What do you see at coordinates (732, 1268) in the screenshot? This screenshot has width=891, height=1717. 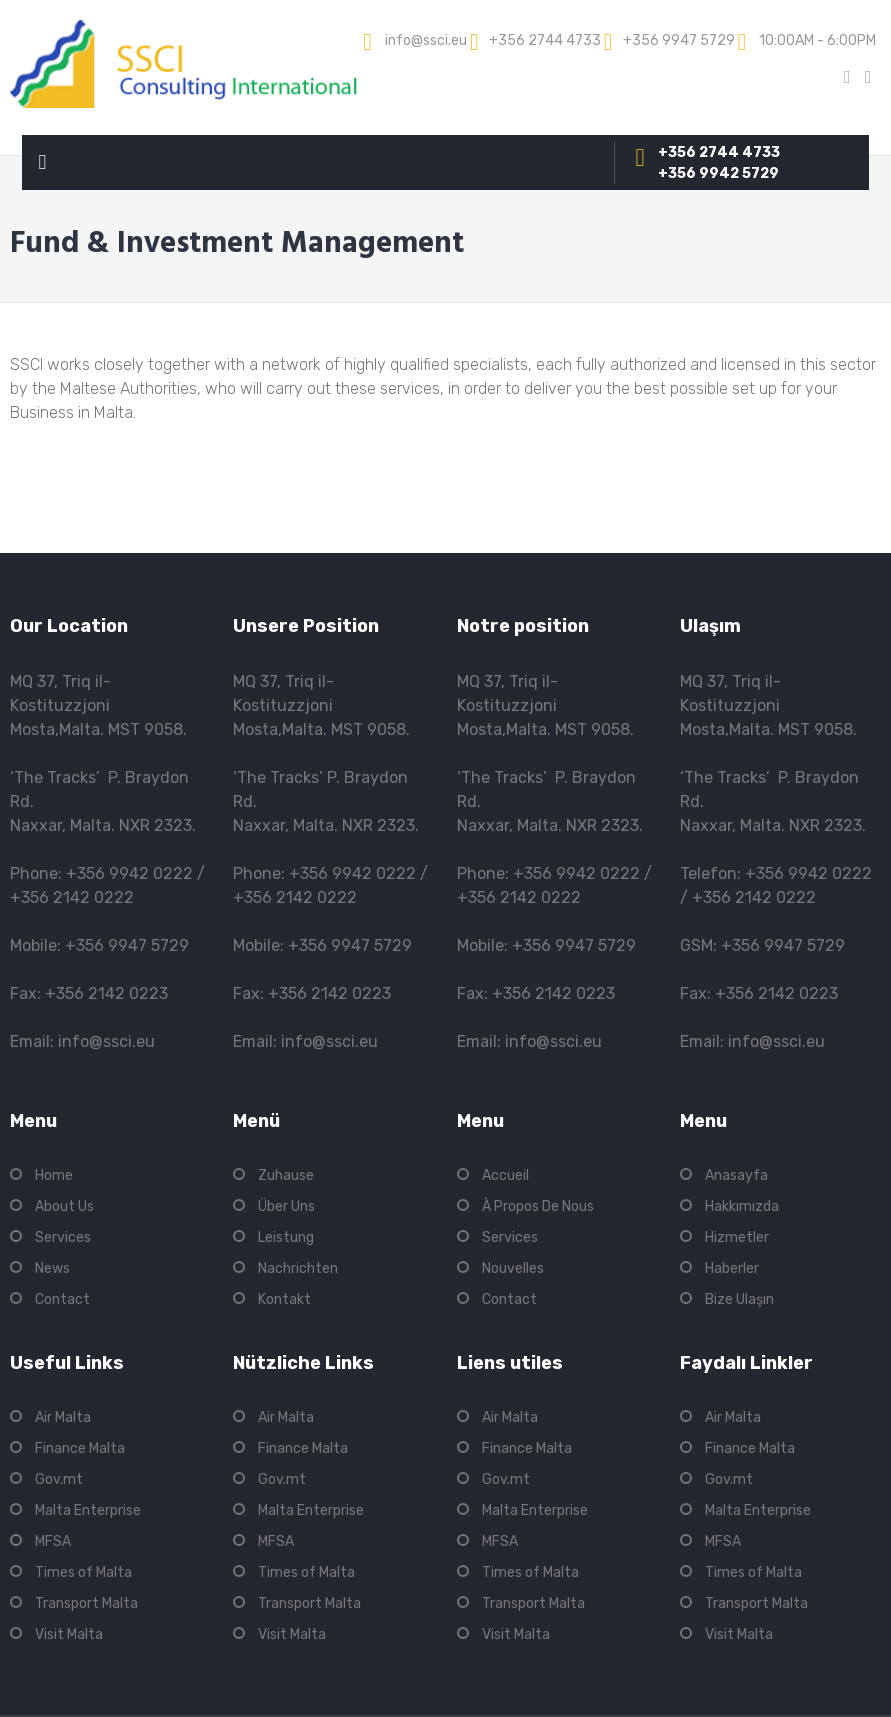 I see `Haberler` at bounding box center [732, 1268].